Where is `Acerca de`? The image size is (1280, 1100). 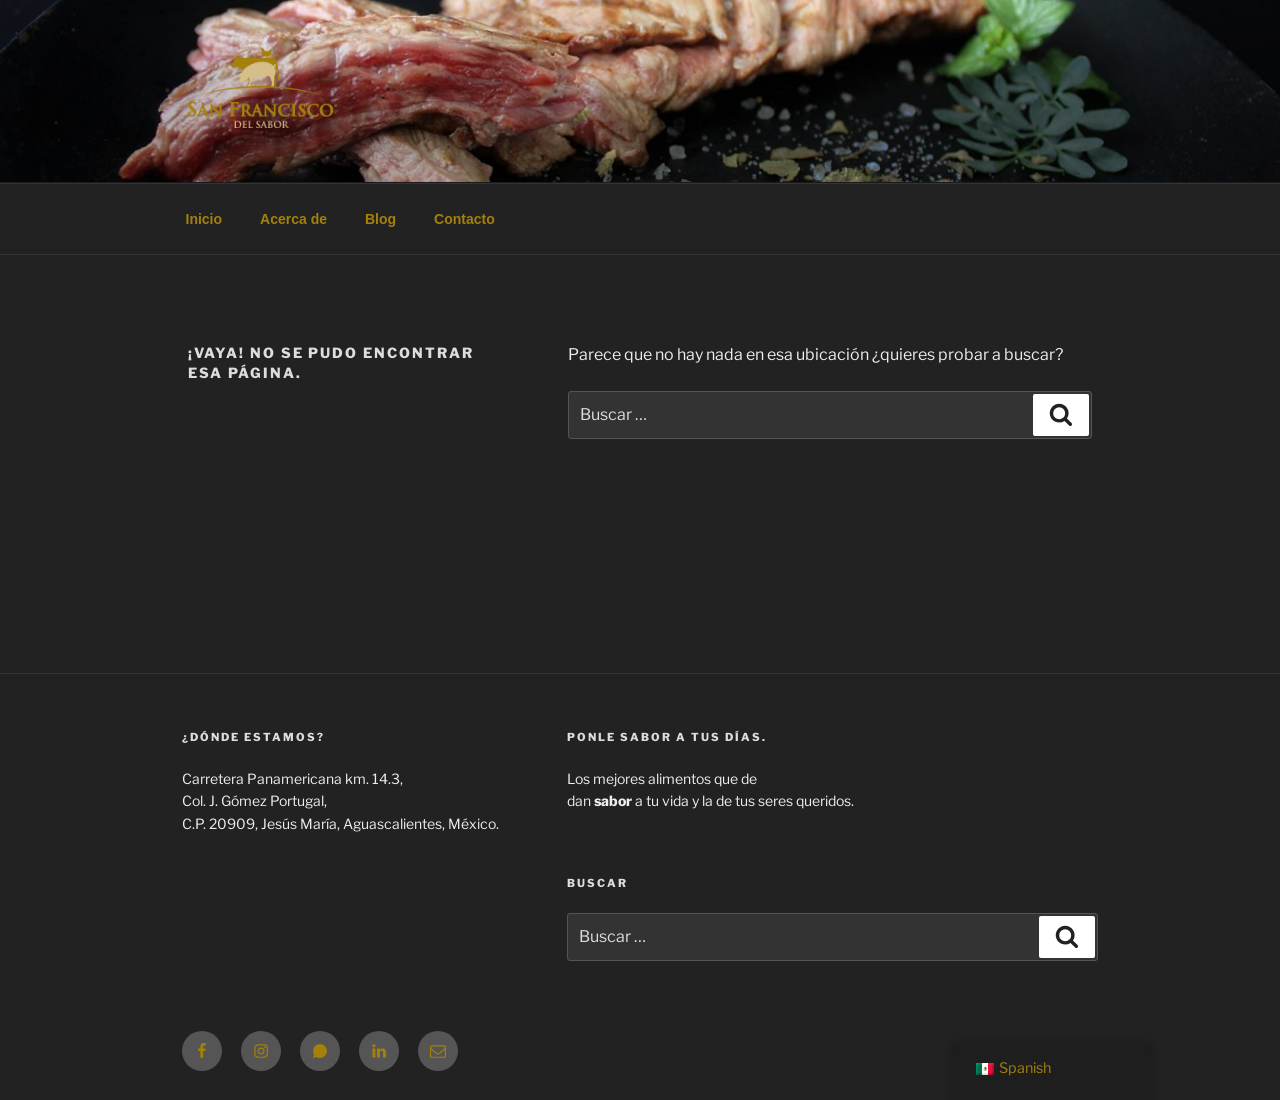 Acerca de is located at coordinates (293, 219).